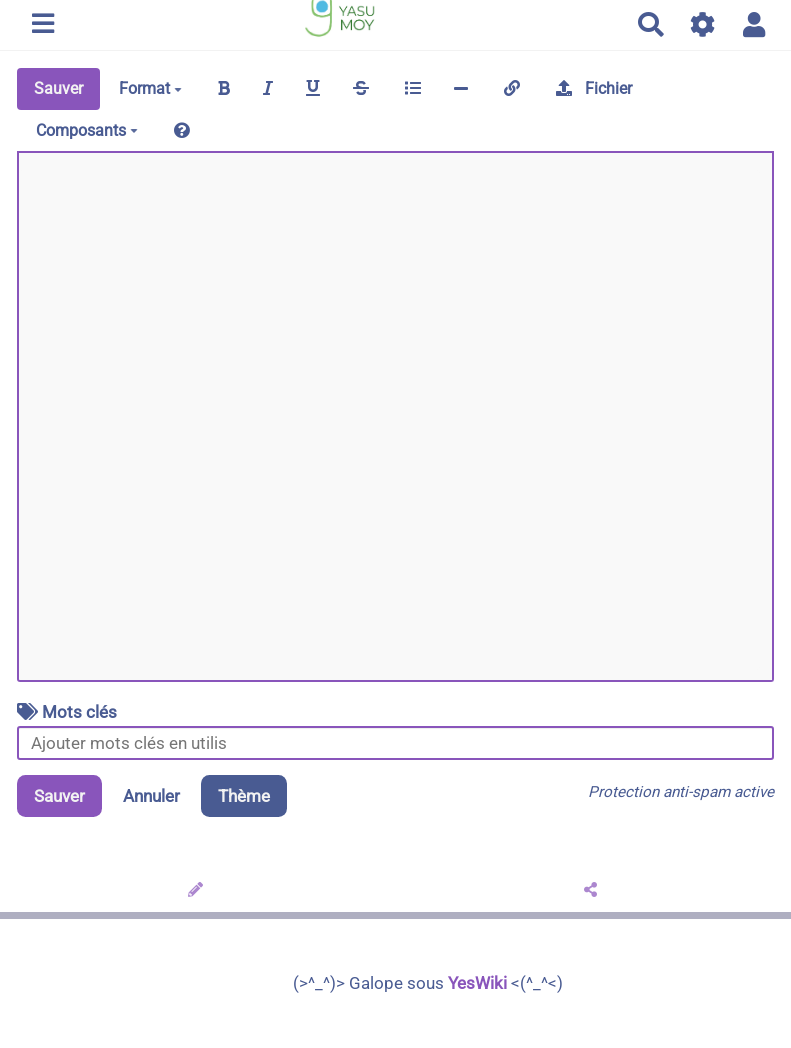 This screenshot has width=791, height=1048. What do you see at coordinates (87, 130) in the screenshot?
I see `Composants` at bounding box center [87, 130].